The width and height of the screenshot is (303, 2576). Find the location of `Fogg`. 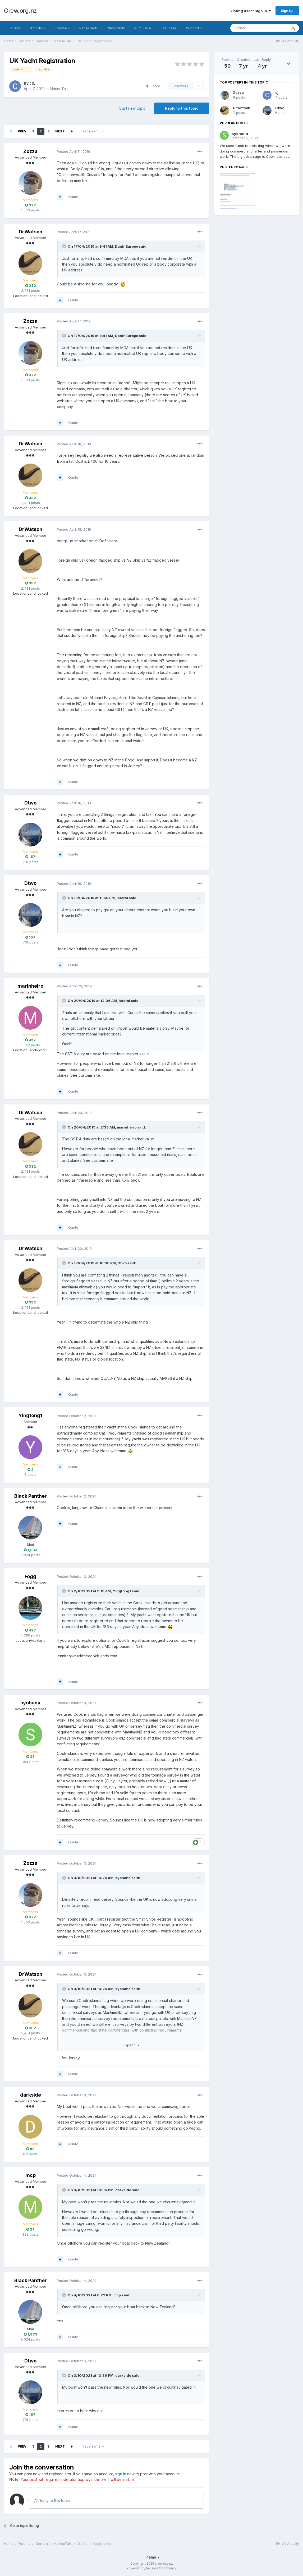

Fogg is located at coordinates (30, 1576).